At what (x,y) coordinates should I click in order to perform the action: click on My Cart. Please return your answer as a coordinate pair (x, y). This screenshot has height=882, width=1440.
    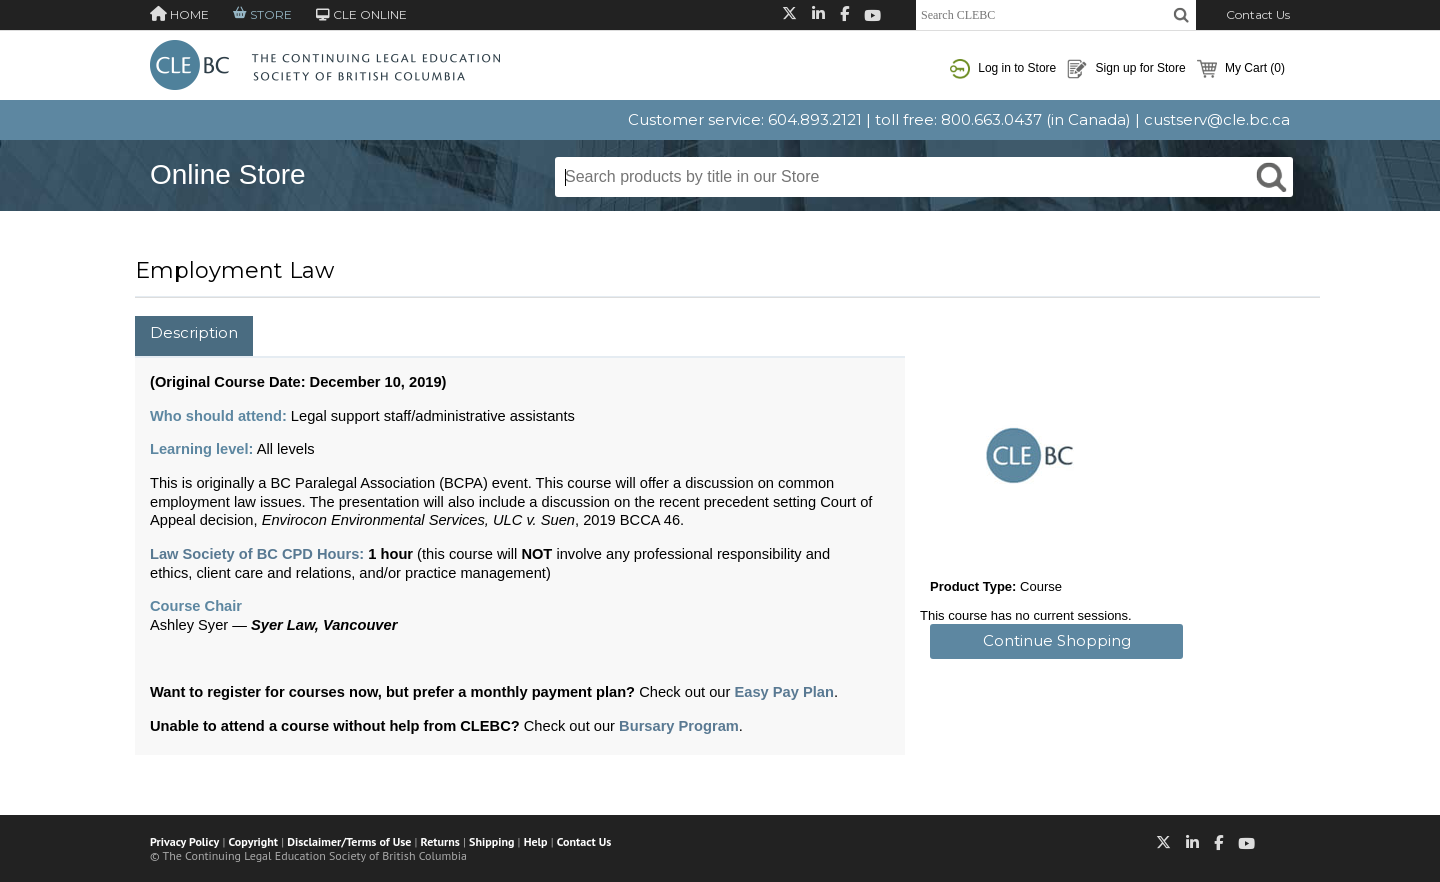
    Looking at the image, I should click on (1241, 69).